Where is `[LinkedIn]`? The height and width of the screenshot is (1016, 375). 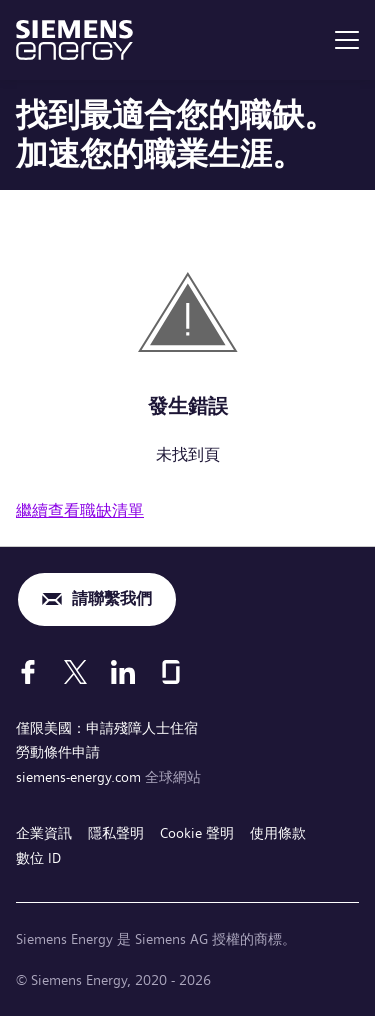 [LinkedIn] is located at coordinates (123, 672).